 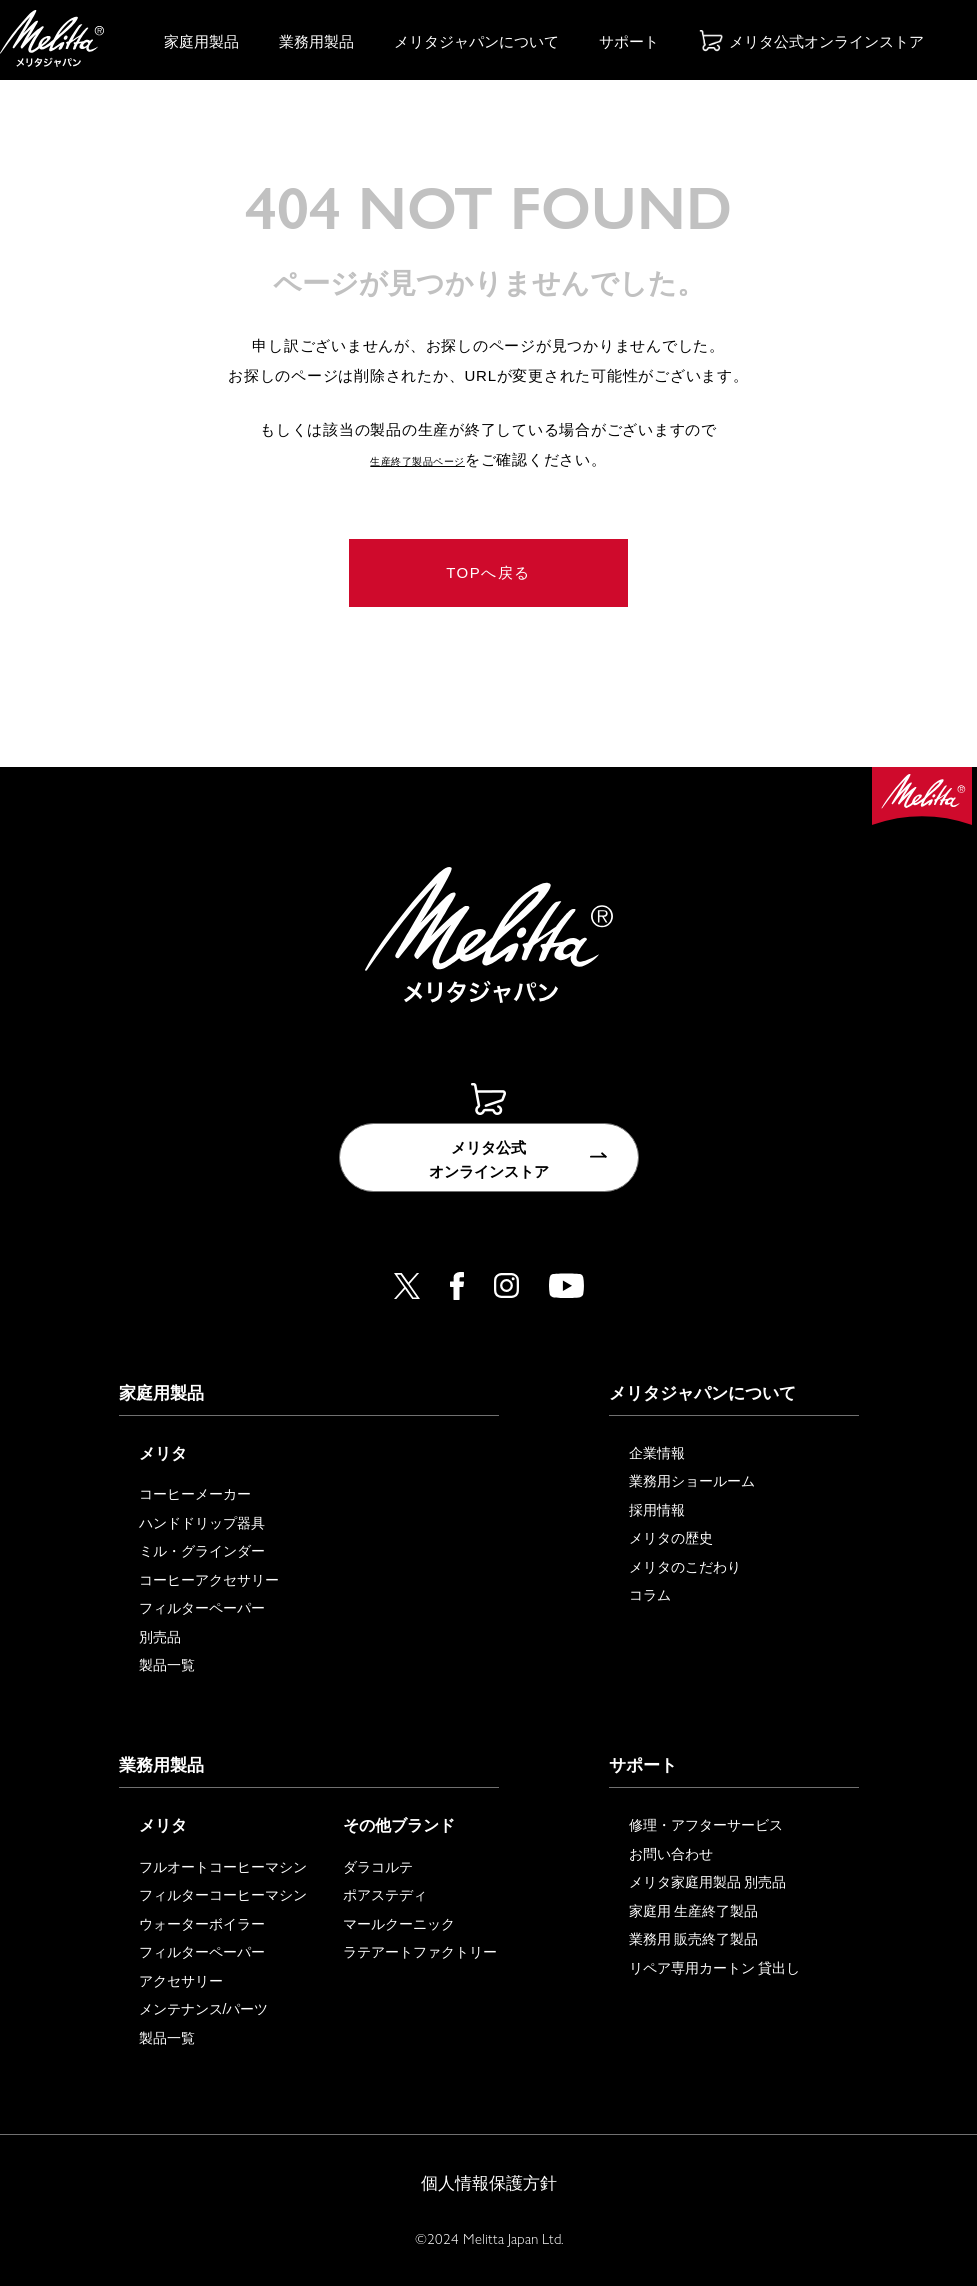 What do you see at coordinates (489, 2183) in the screenshot?
I see `個人情報保護方針` at bounding box center [489, 2183].